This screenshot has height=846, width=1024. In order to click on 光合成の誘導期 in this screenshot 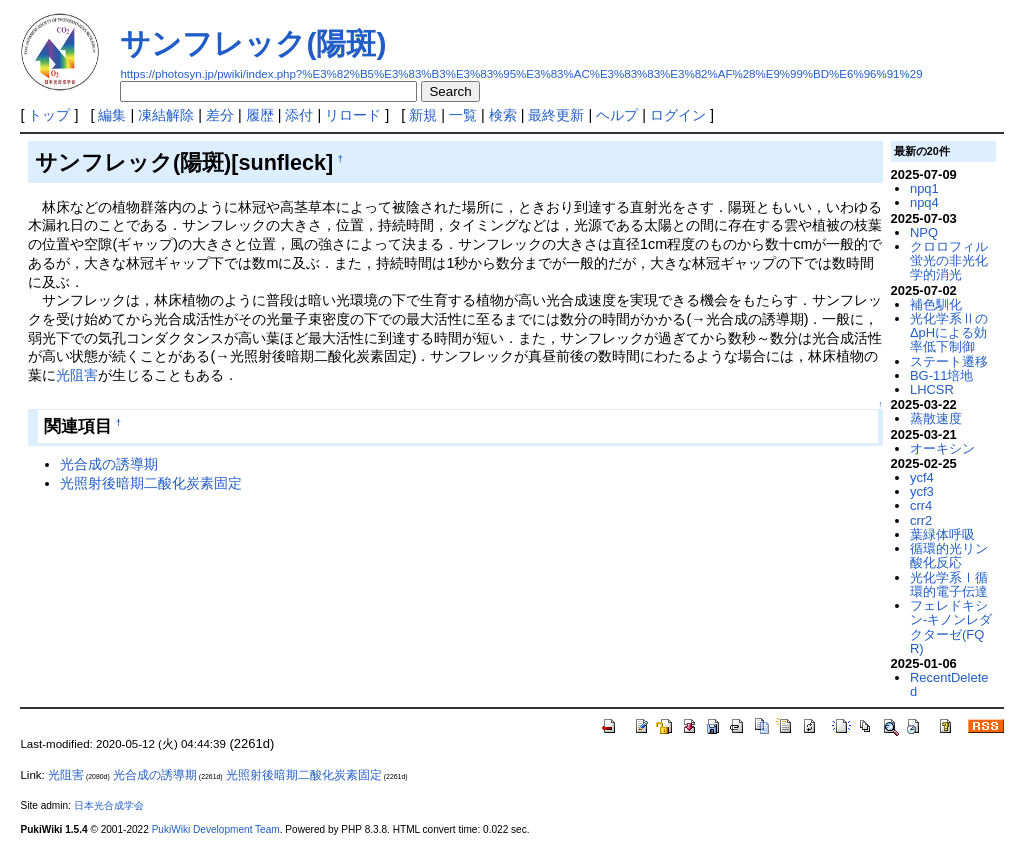, I will do `click(109, 464)`.